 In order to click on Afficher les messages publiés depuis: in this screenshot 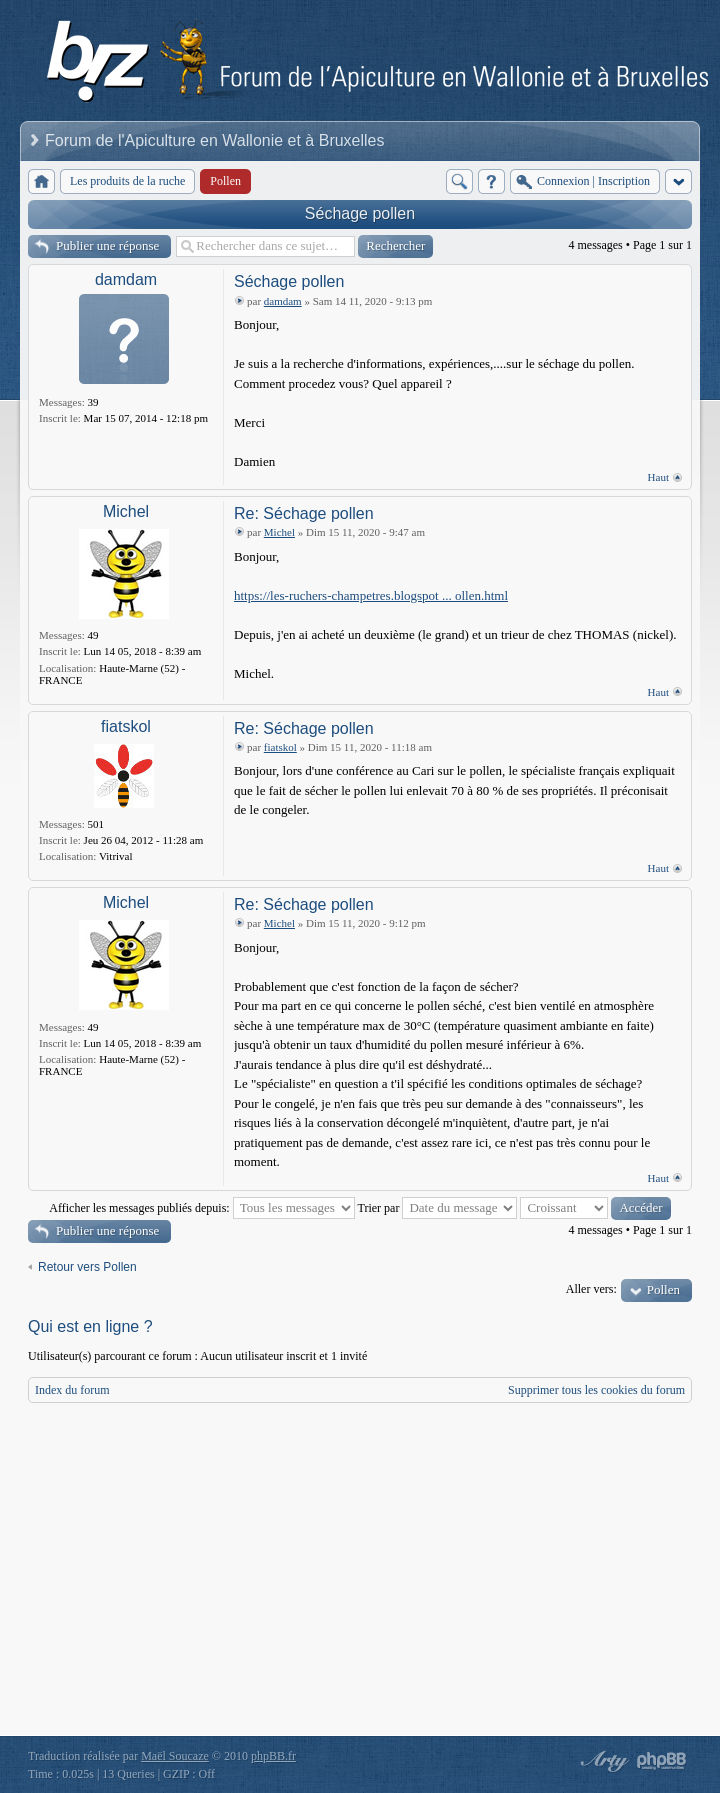, I will do `click(201, 1208)`.